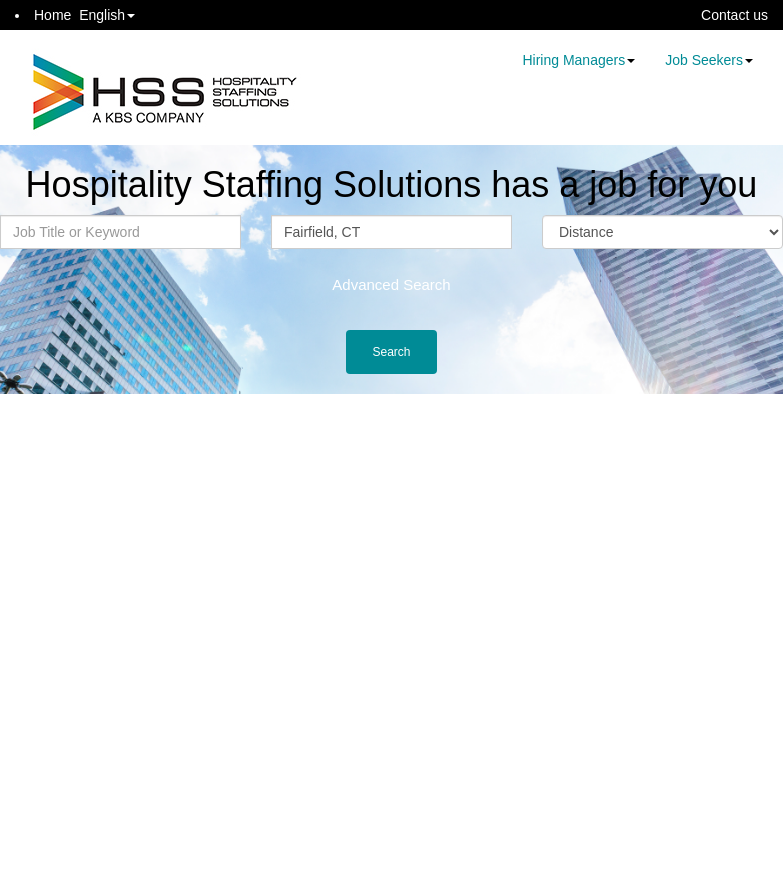 This screenshot has height=894, width=783. What do you see at coordinates (734, 15) in the screenshot?
I see `Contact us` at bounding box center [734, 15].